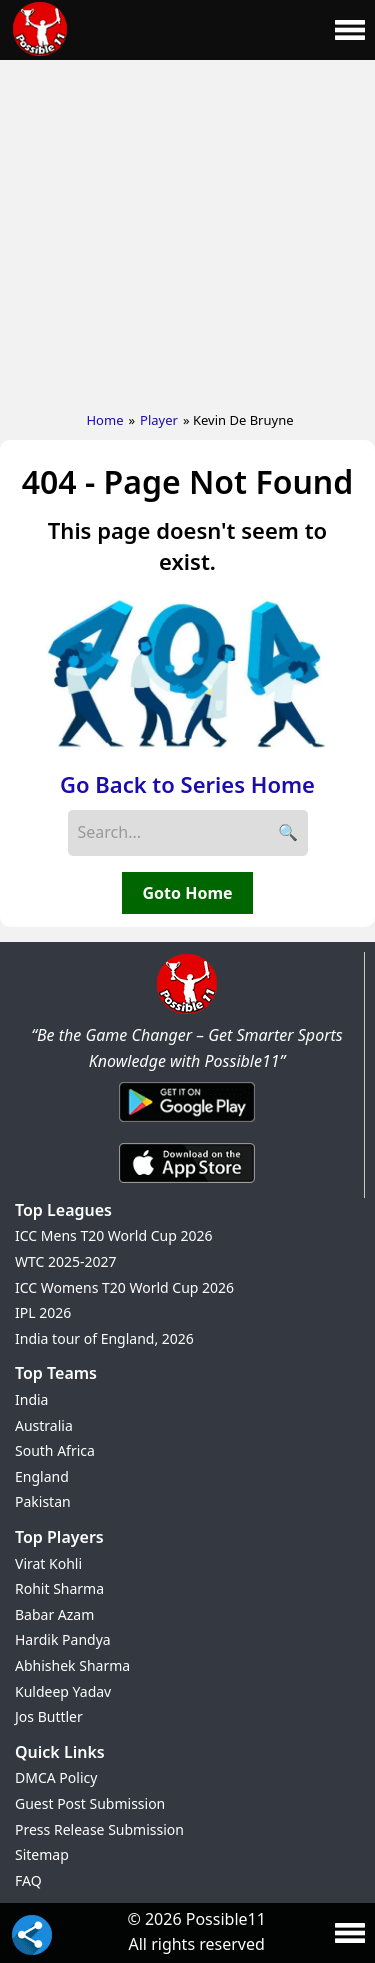 The image size is (375, 1963). What do you see at coordinates (63, 1639) in the screenshot?
I see `Hardik Pandya` at bounding box center [63, 1639].